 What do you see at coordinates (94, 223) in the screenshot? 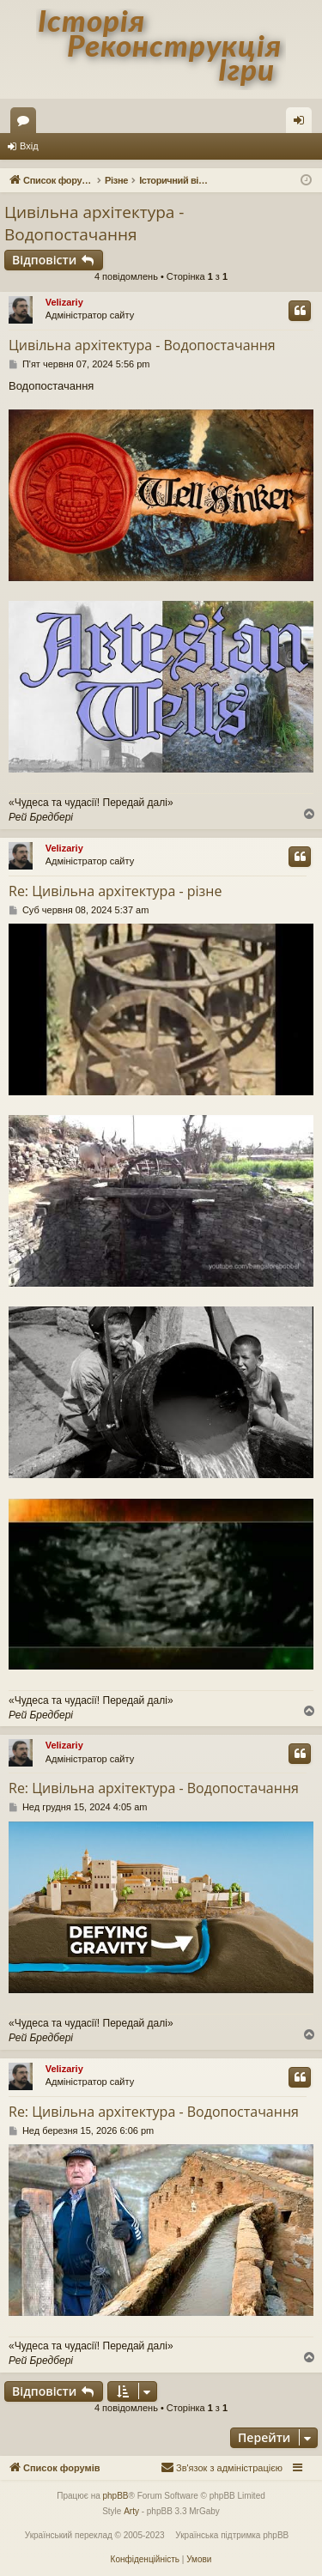
I see `Цивільна архітектура - Водопостачання` at bounding box center [94, 223].